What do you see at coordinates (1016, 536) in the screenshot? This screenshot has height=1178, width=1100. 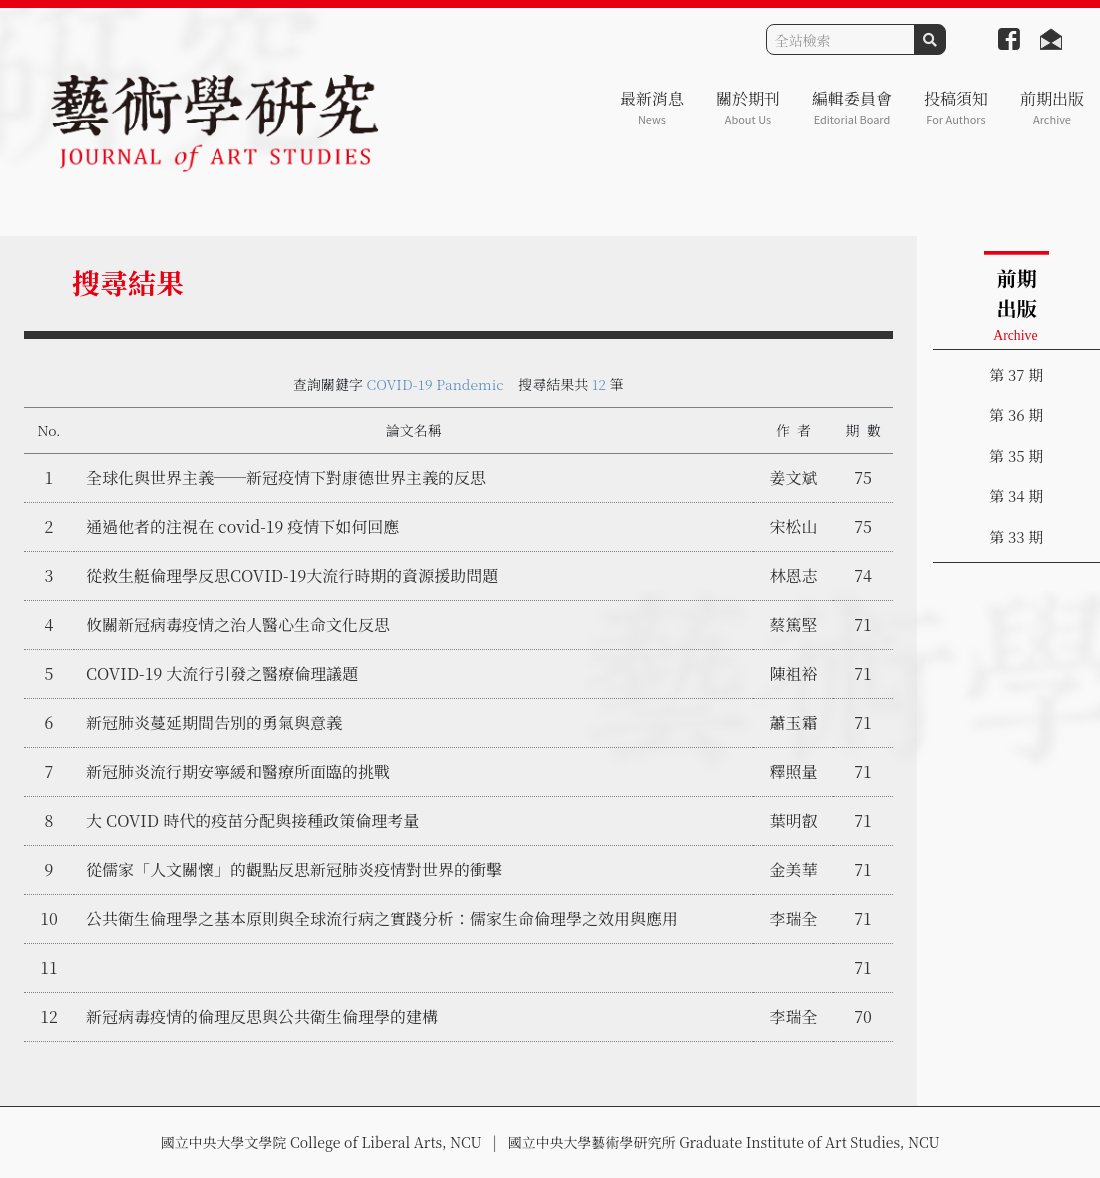 I see `第 33 期` at bounding box center [1016, 536].